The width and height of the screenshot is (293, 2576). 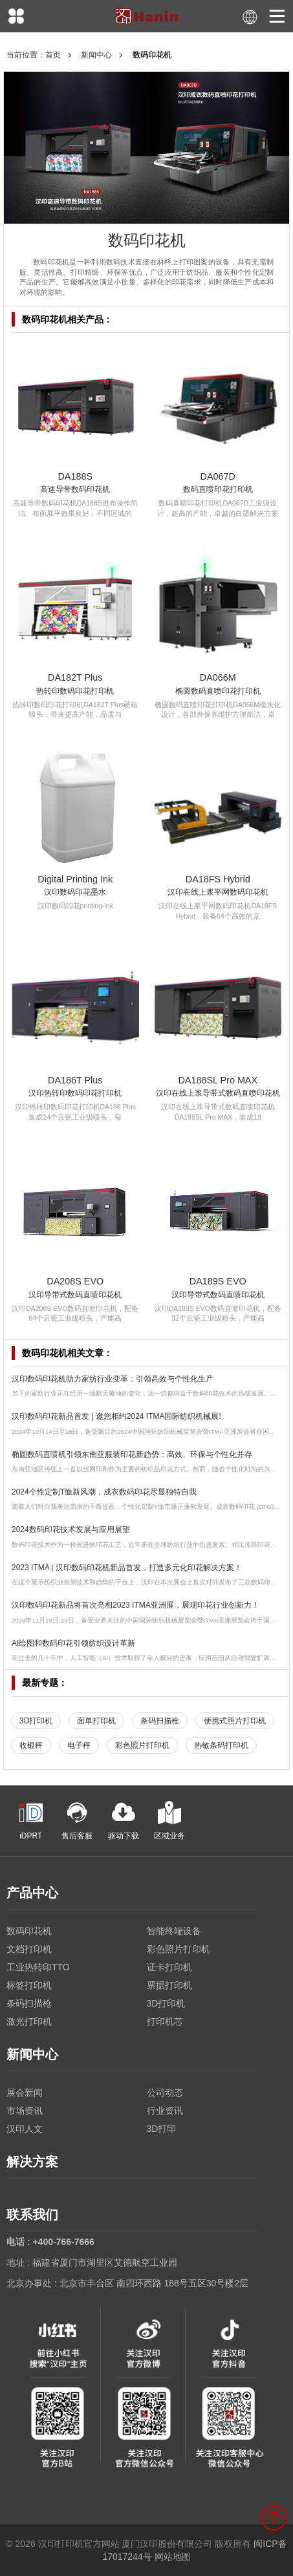 What do you see at coordinates (75, 677) in the screenshot?
I see `DA182T Plus` at bounding box center [75, 677].